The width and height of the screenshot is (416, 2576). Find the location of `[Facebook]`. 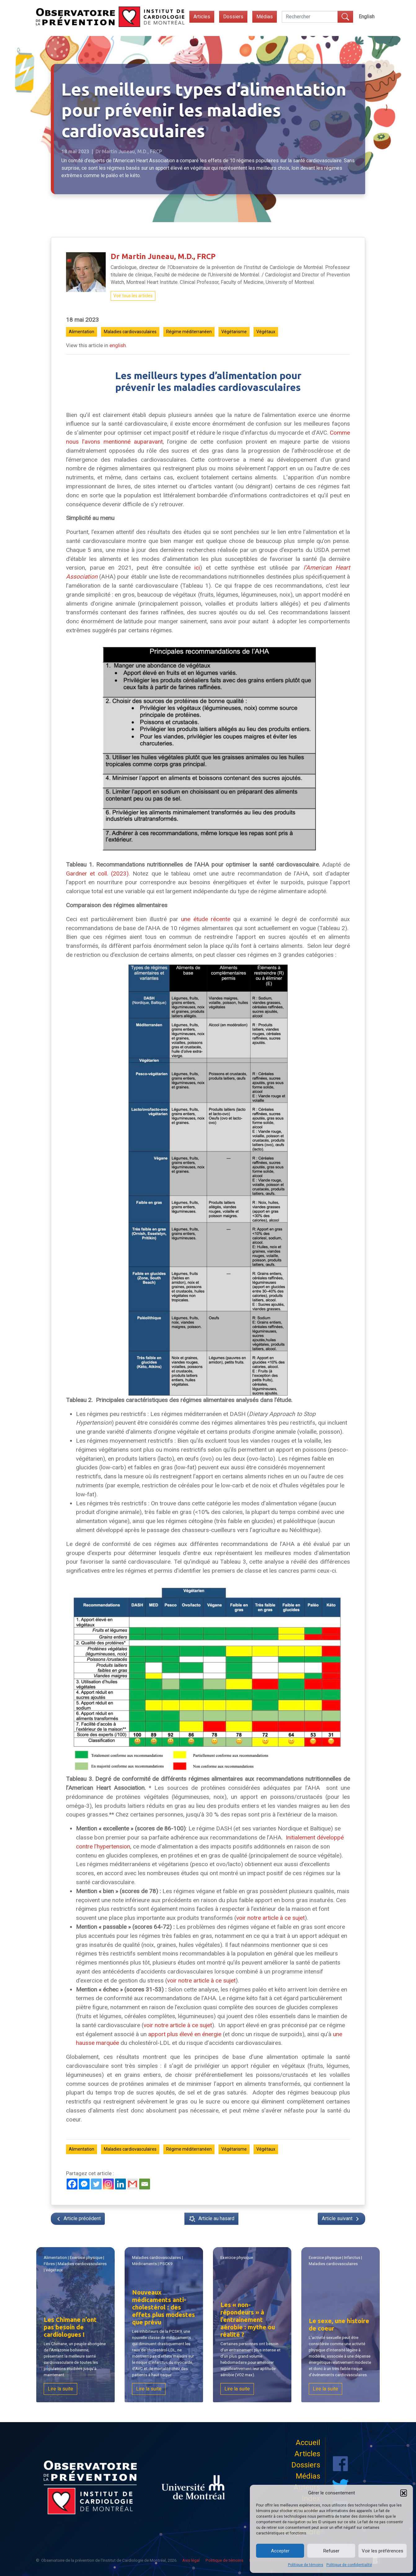

[Facebook] is located at coordinates (72, 2184).